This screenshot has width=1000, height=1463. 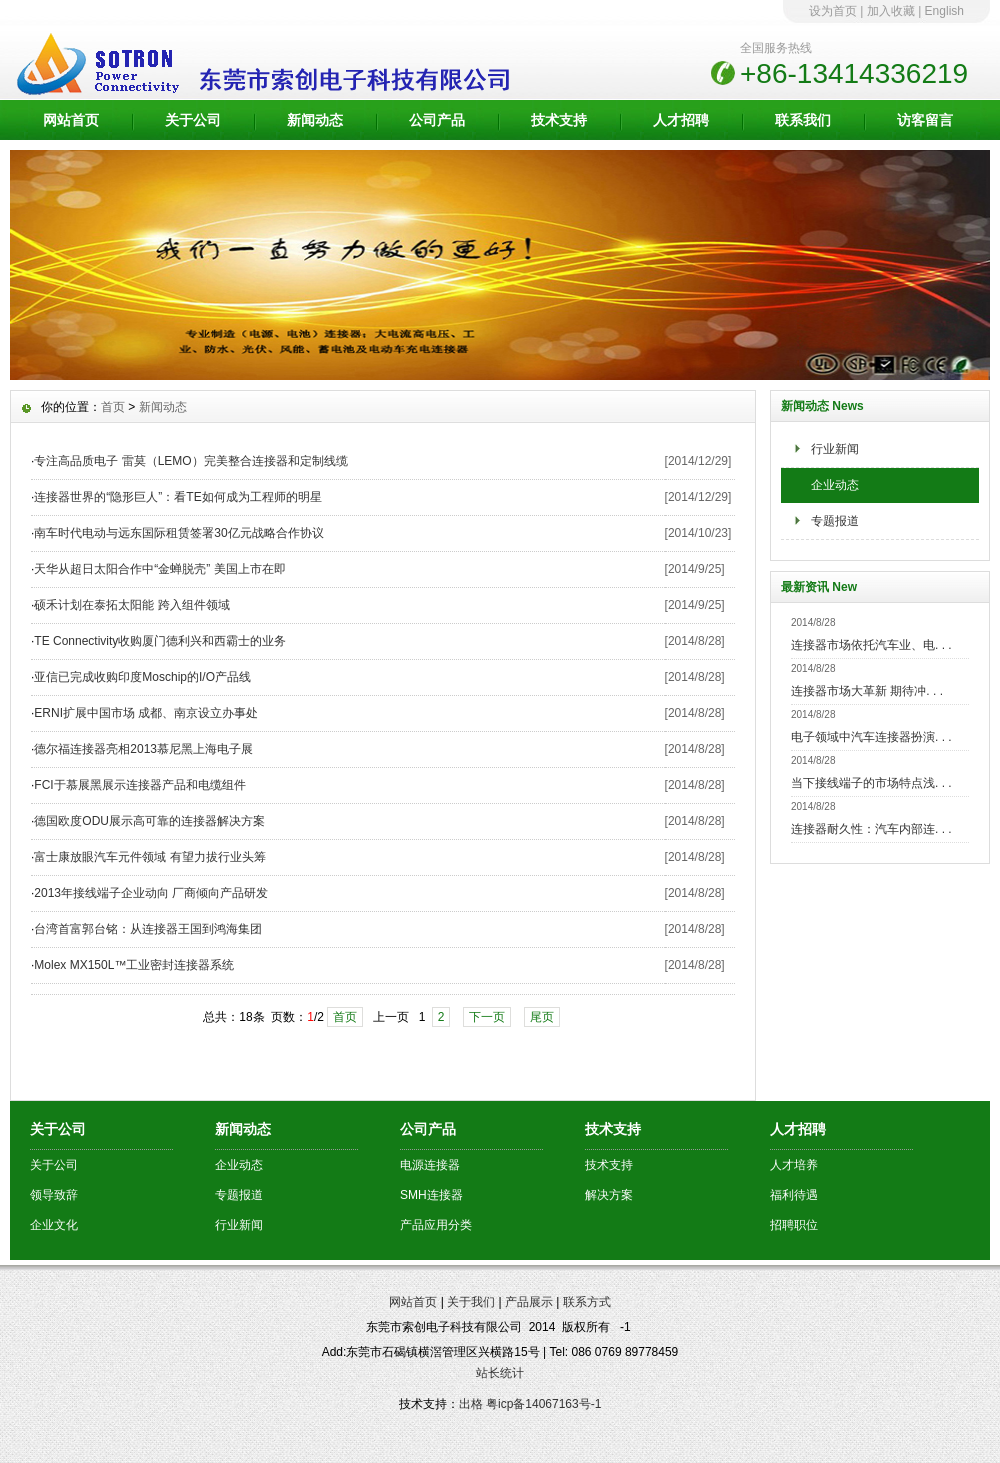 What do you see at coordinates (925, 120) in the screenshot?
I see `访客留言` at bounding box center [925, 120].